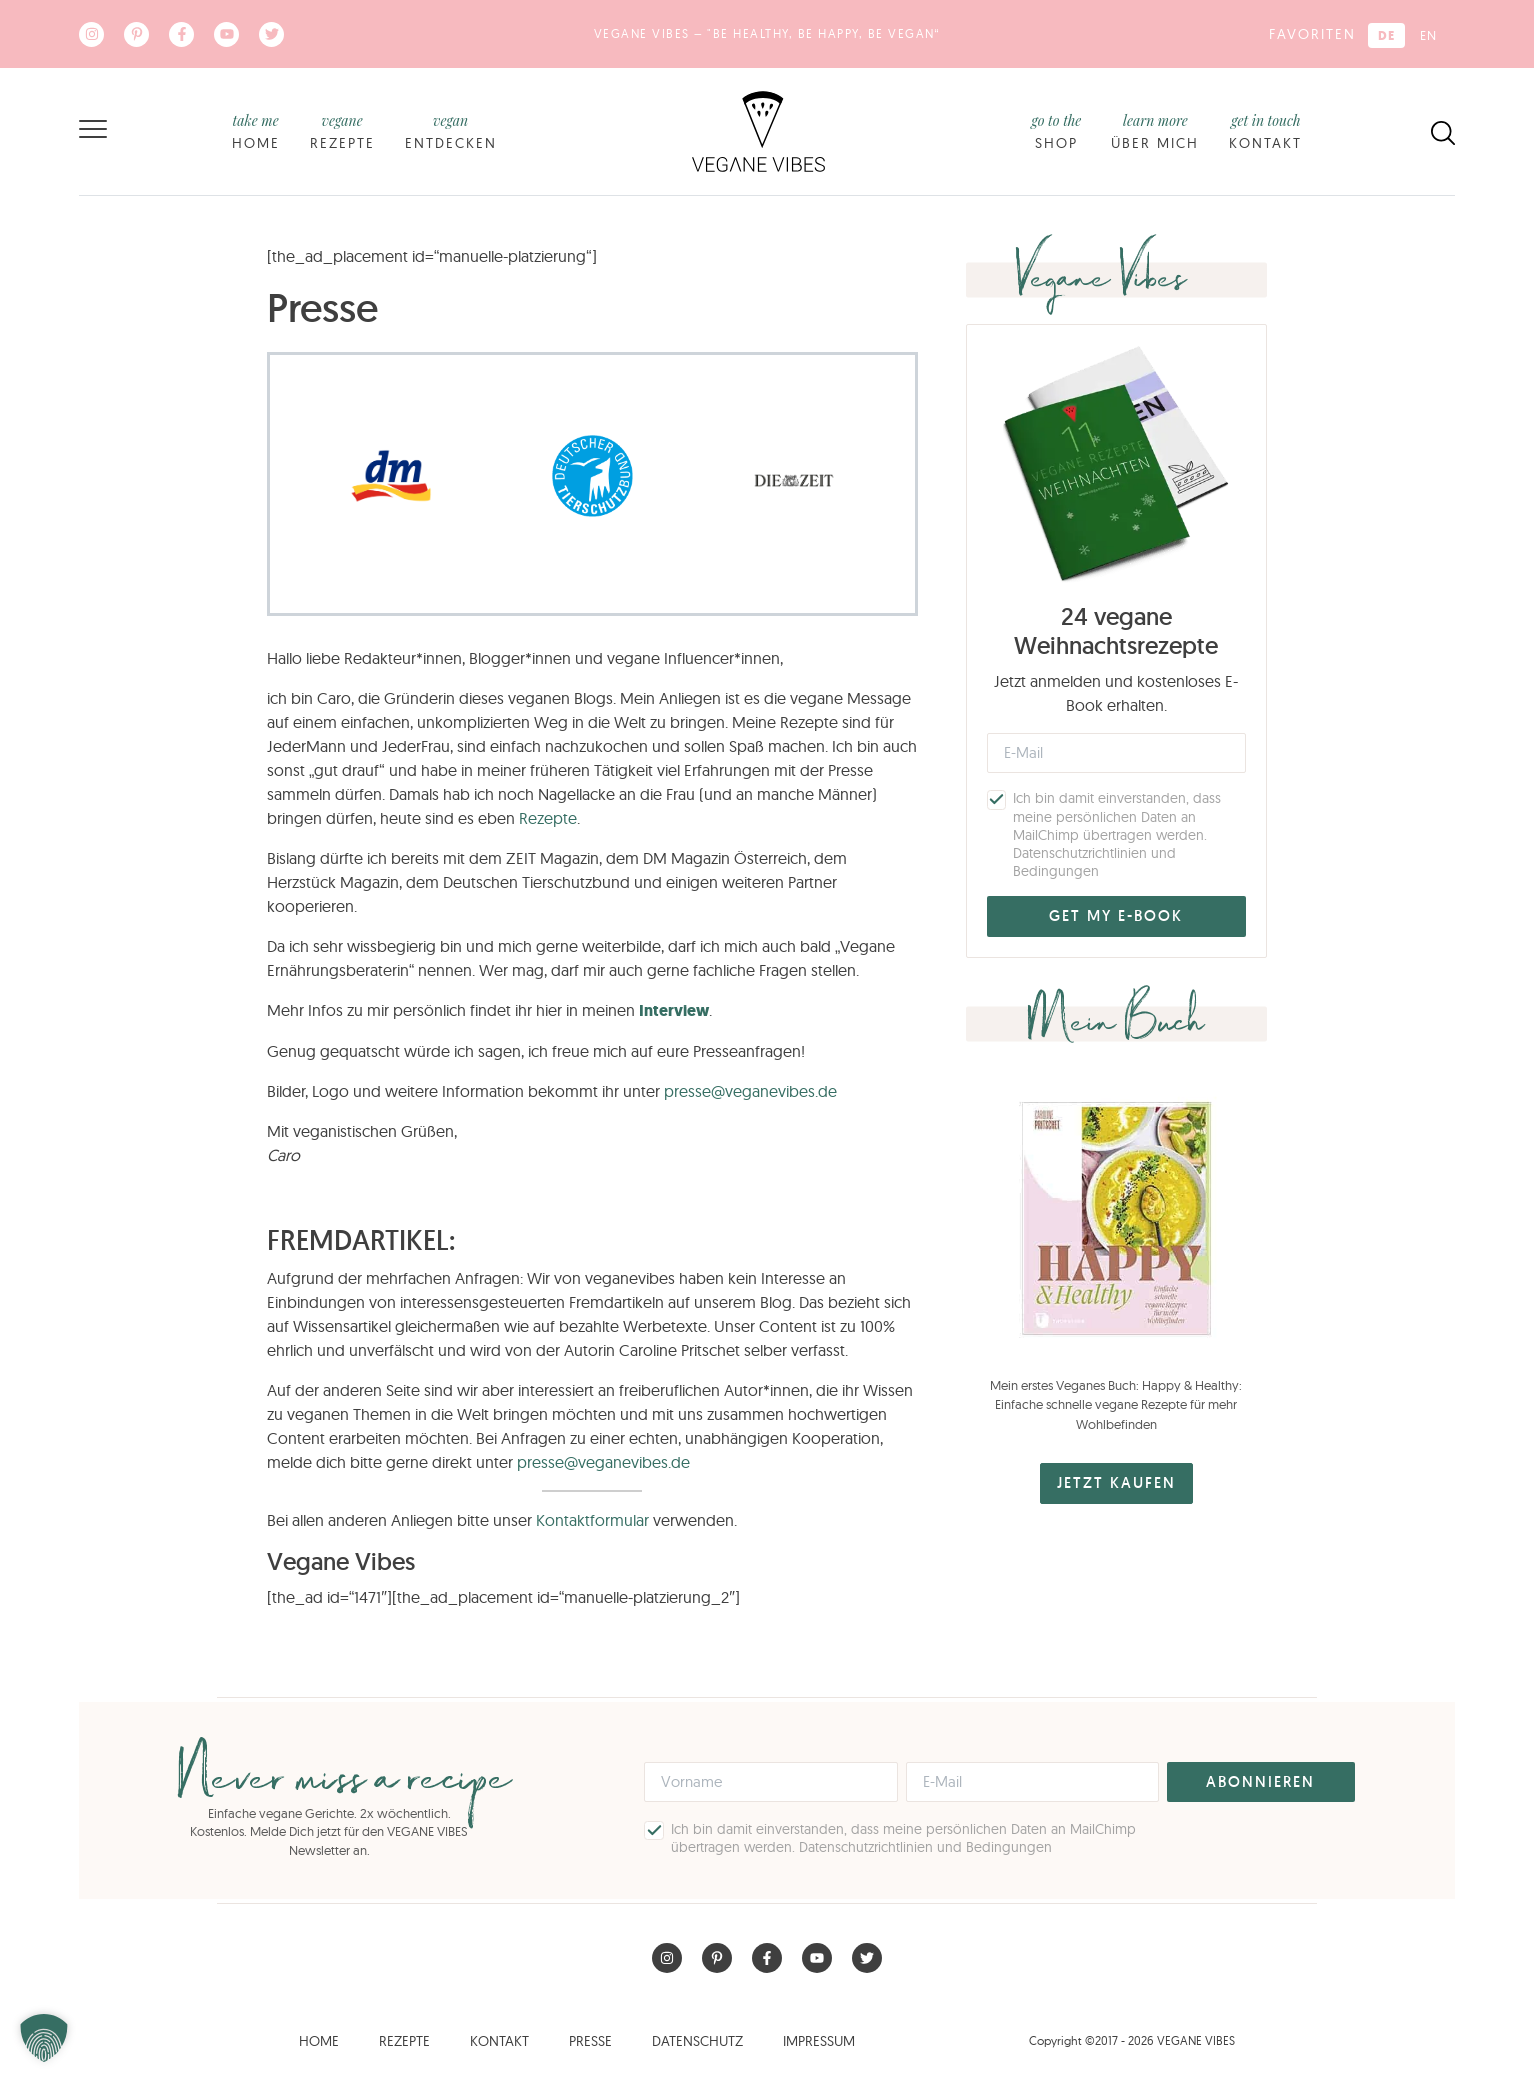  Describe the element at coordinates (674, 1010) in the screenshot. I see `Interview` at that location.